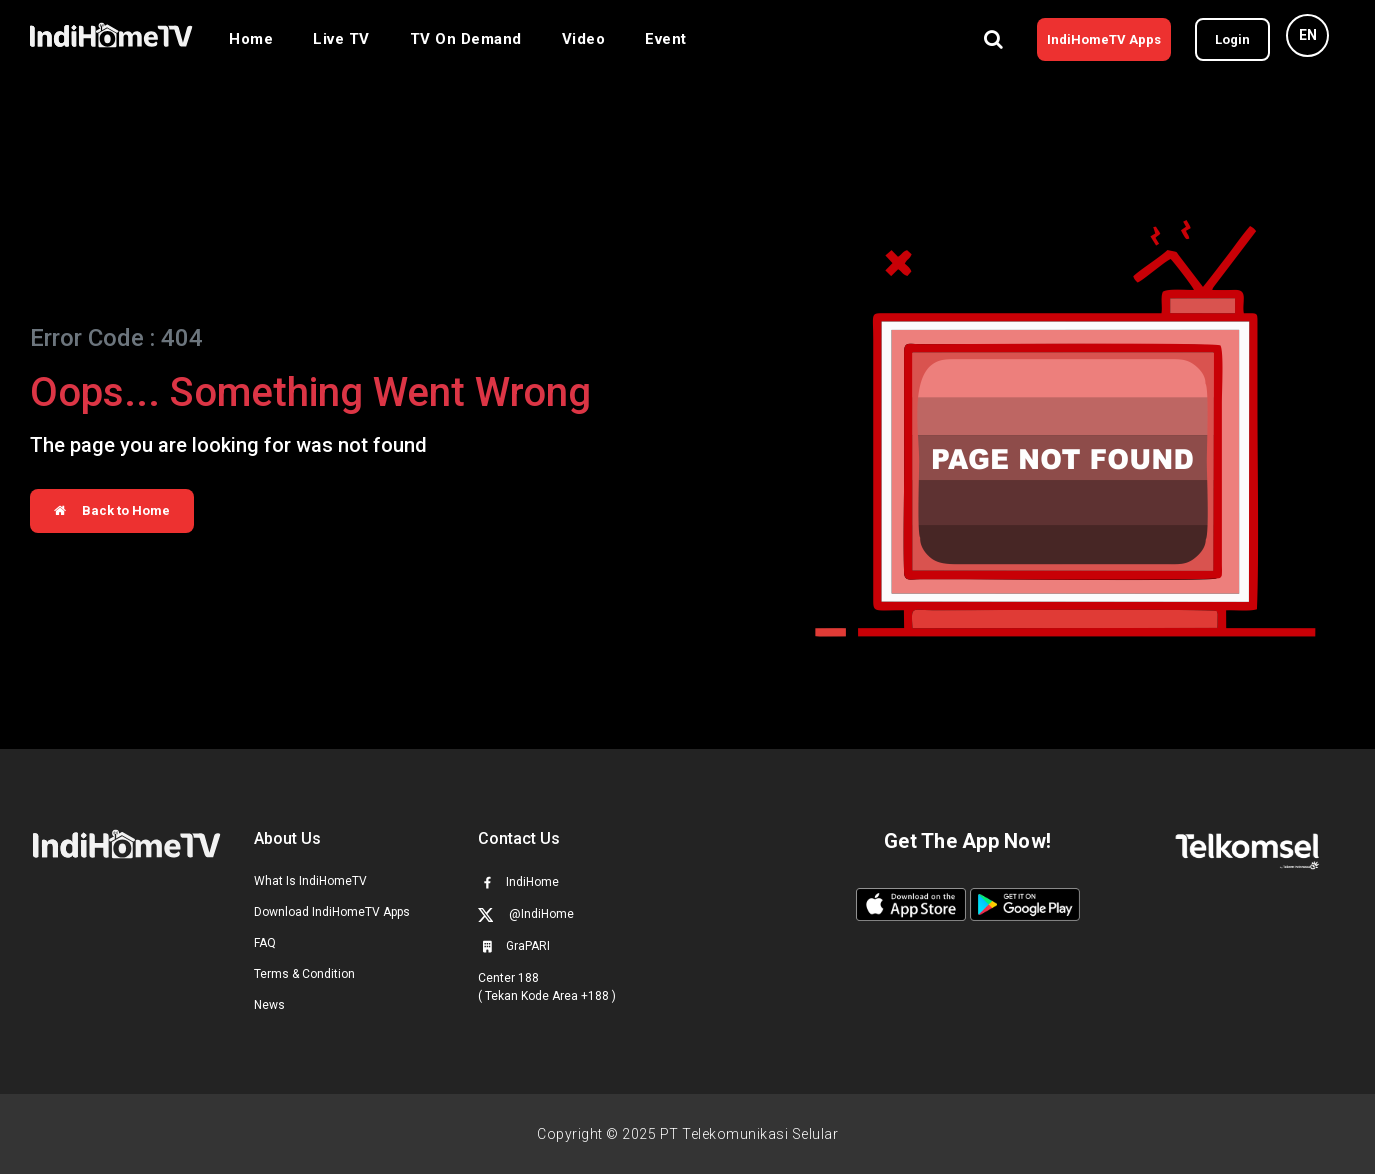 Image resolution: width=1375 pixels, height=1174 pixels. I want to click on Terms & Condition, so click(304, 974).